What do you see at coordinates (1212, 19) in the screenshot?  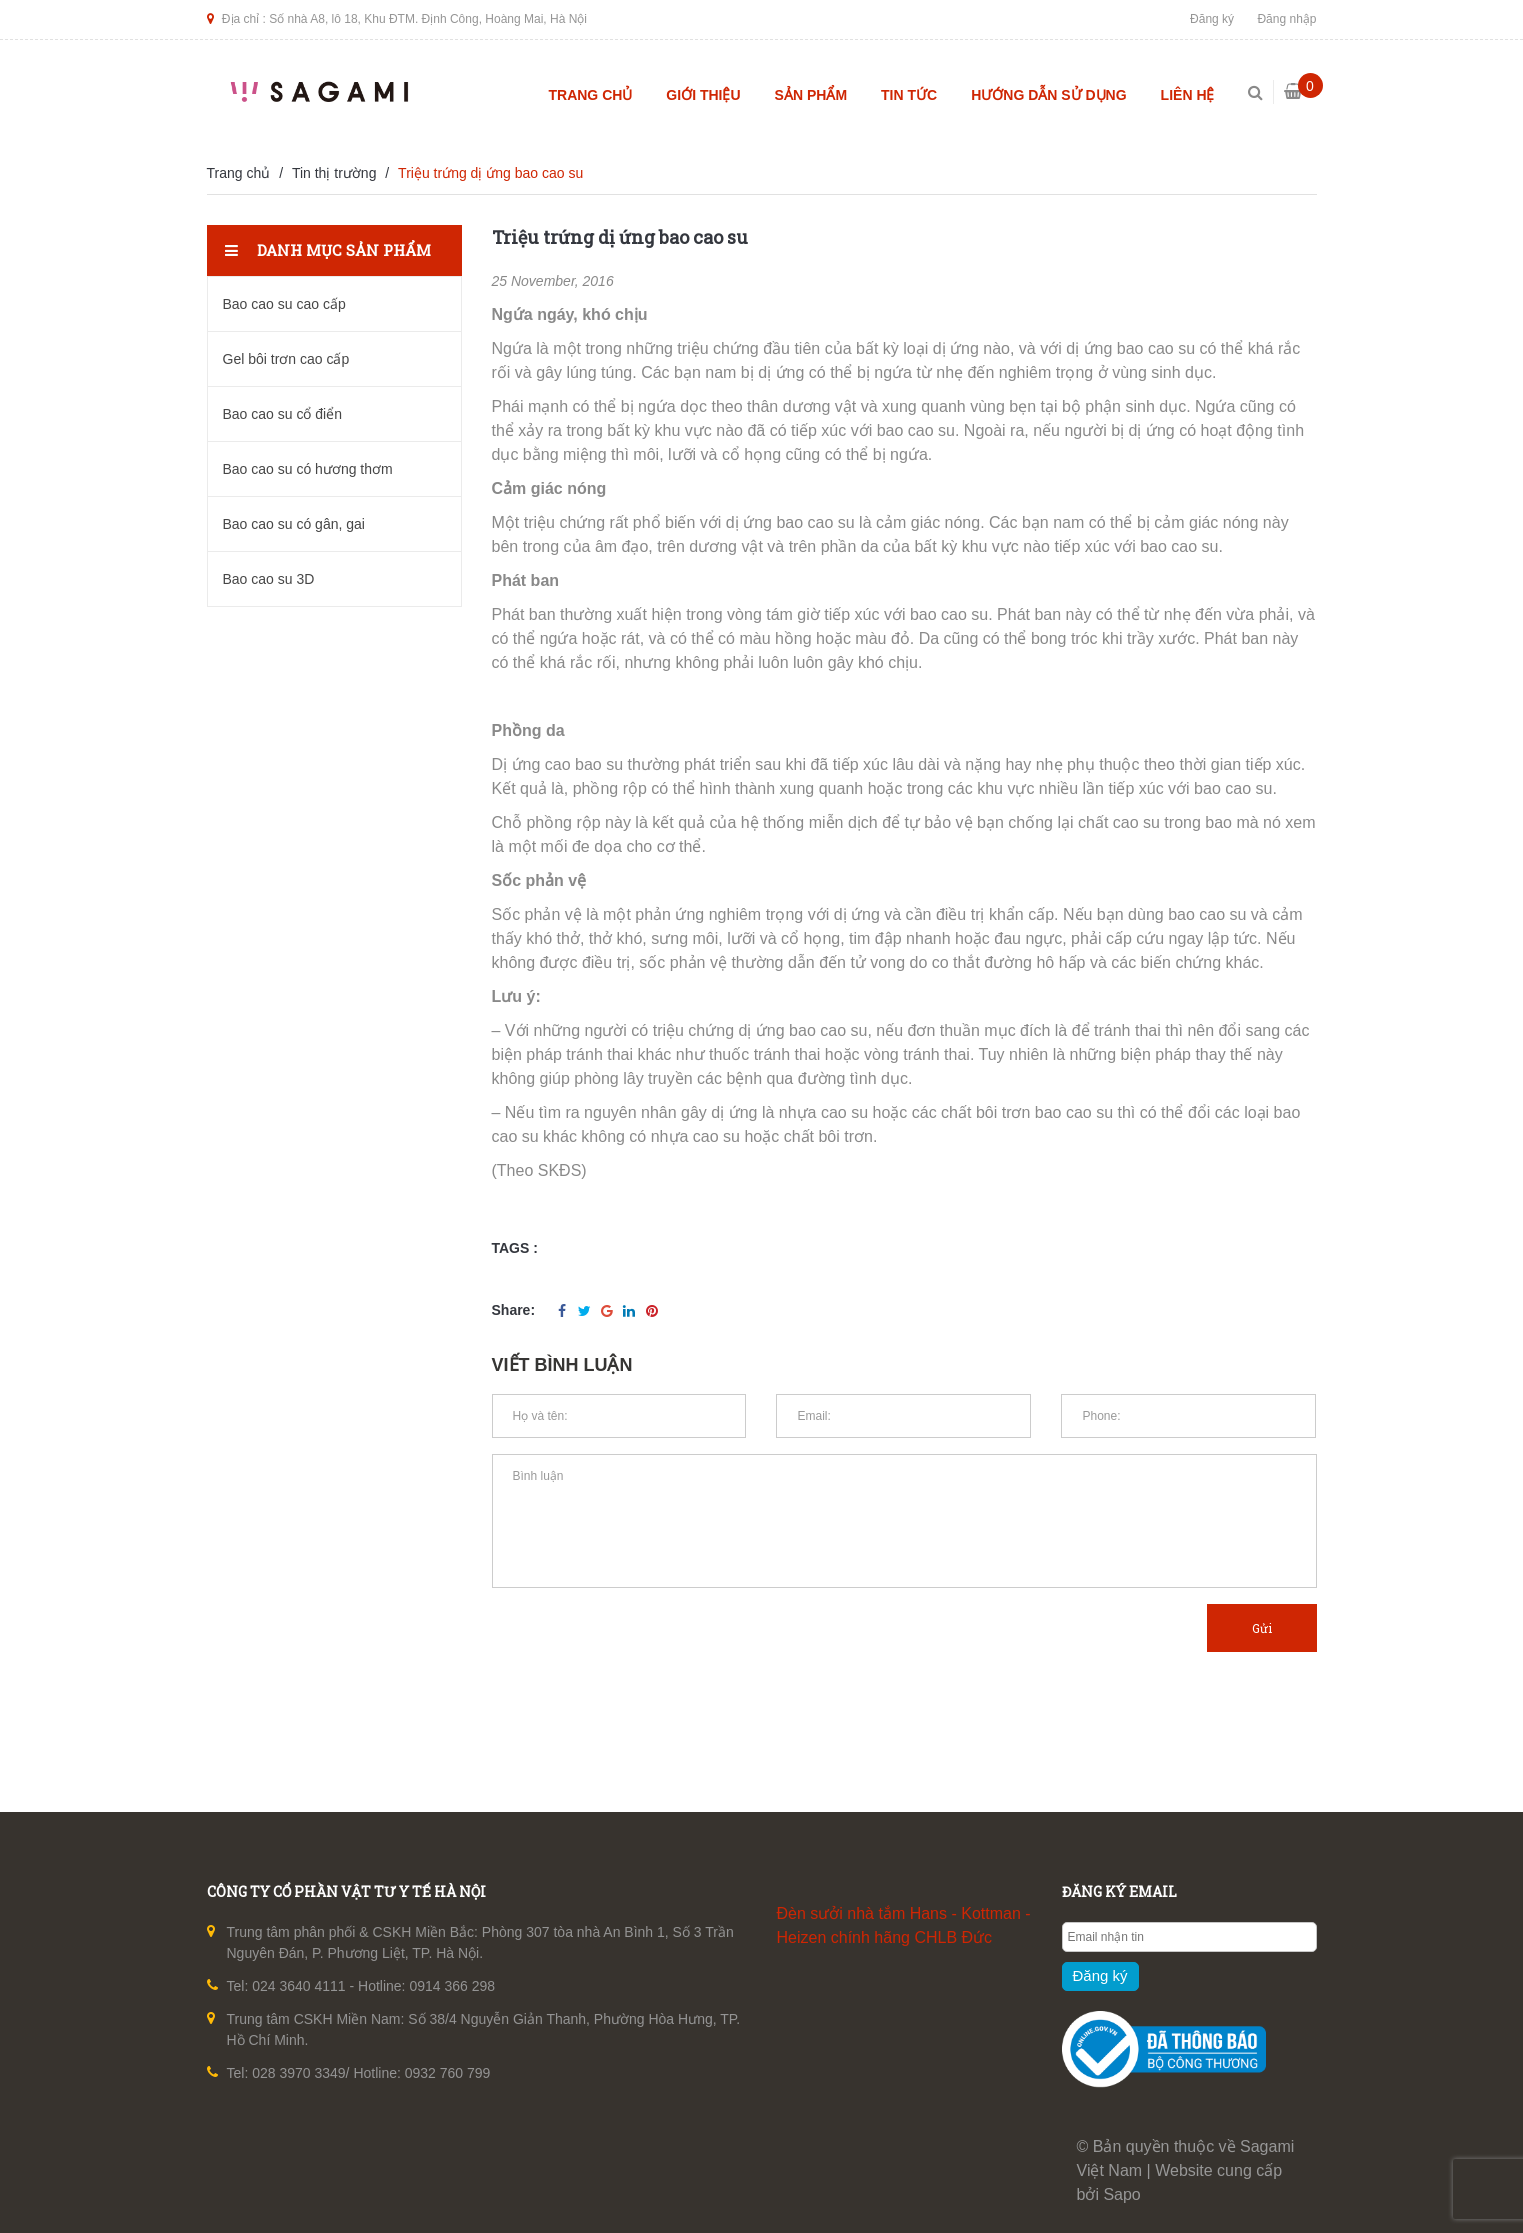 I see `Đăng ký` at bounding box center [1212, 19].